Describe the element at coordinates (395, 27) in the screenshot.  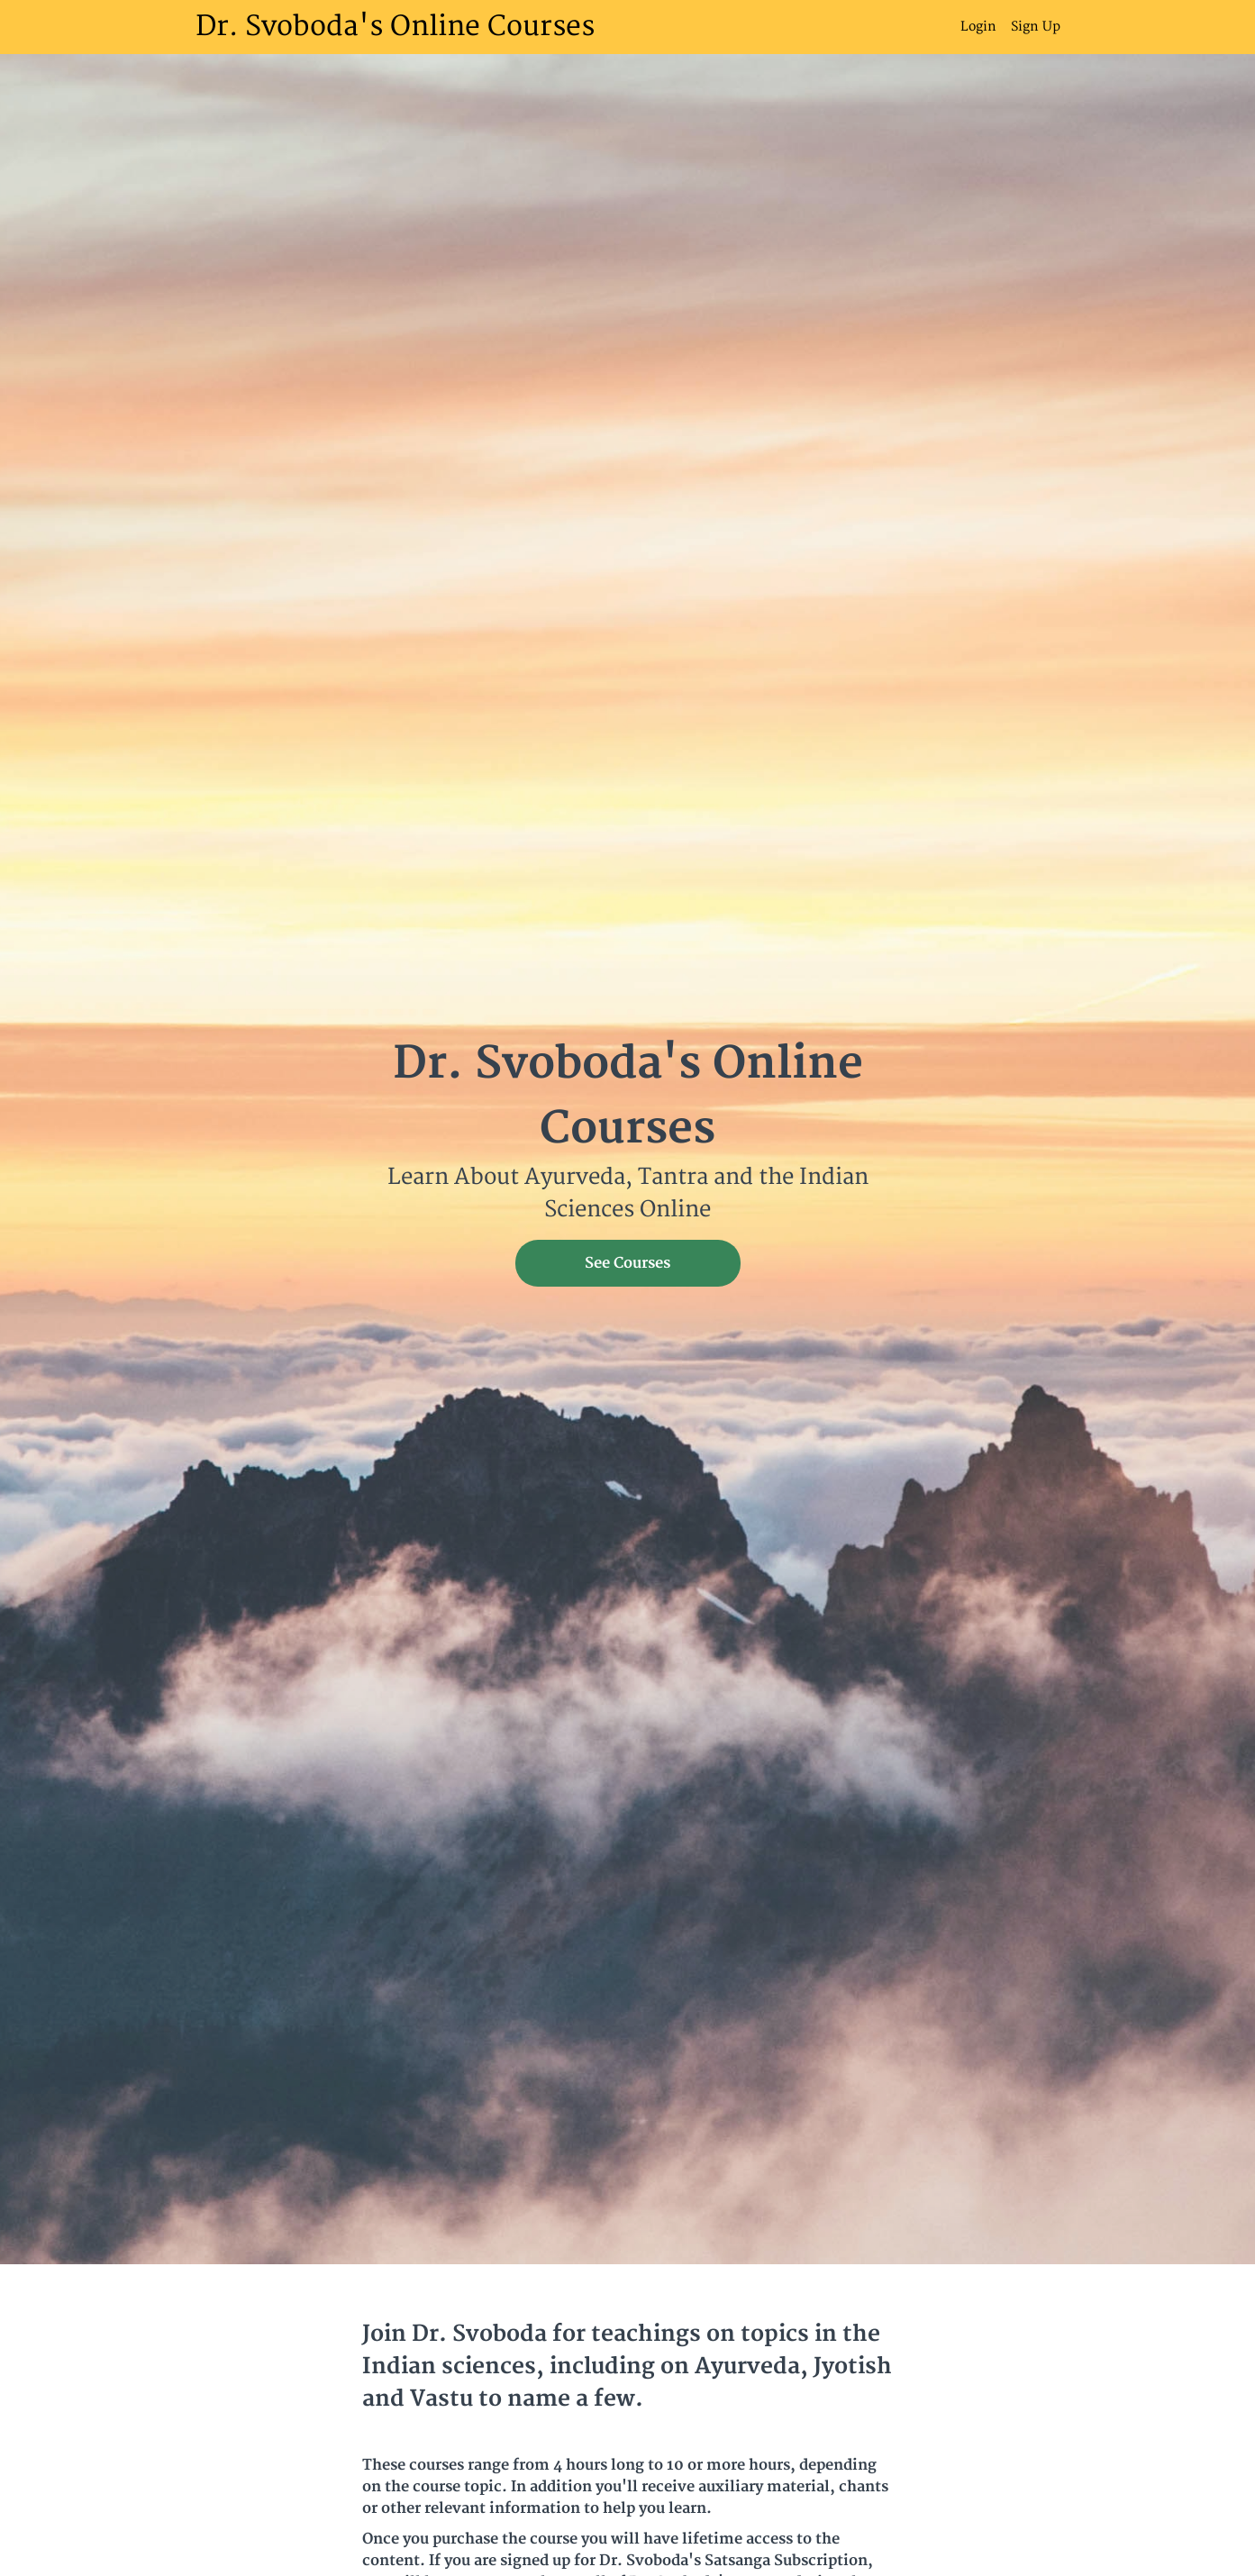
I see `Dr. Svoboda's Online Courses` at that location.